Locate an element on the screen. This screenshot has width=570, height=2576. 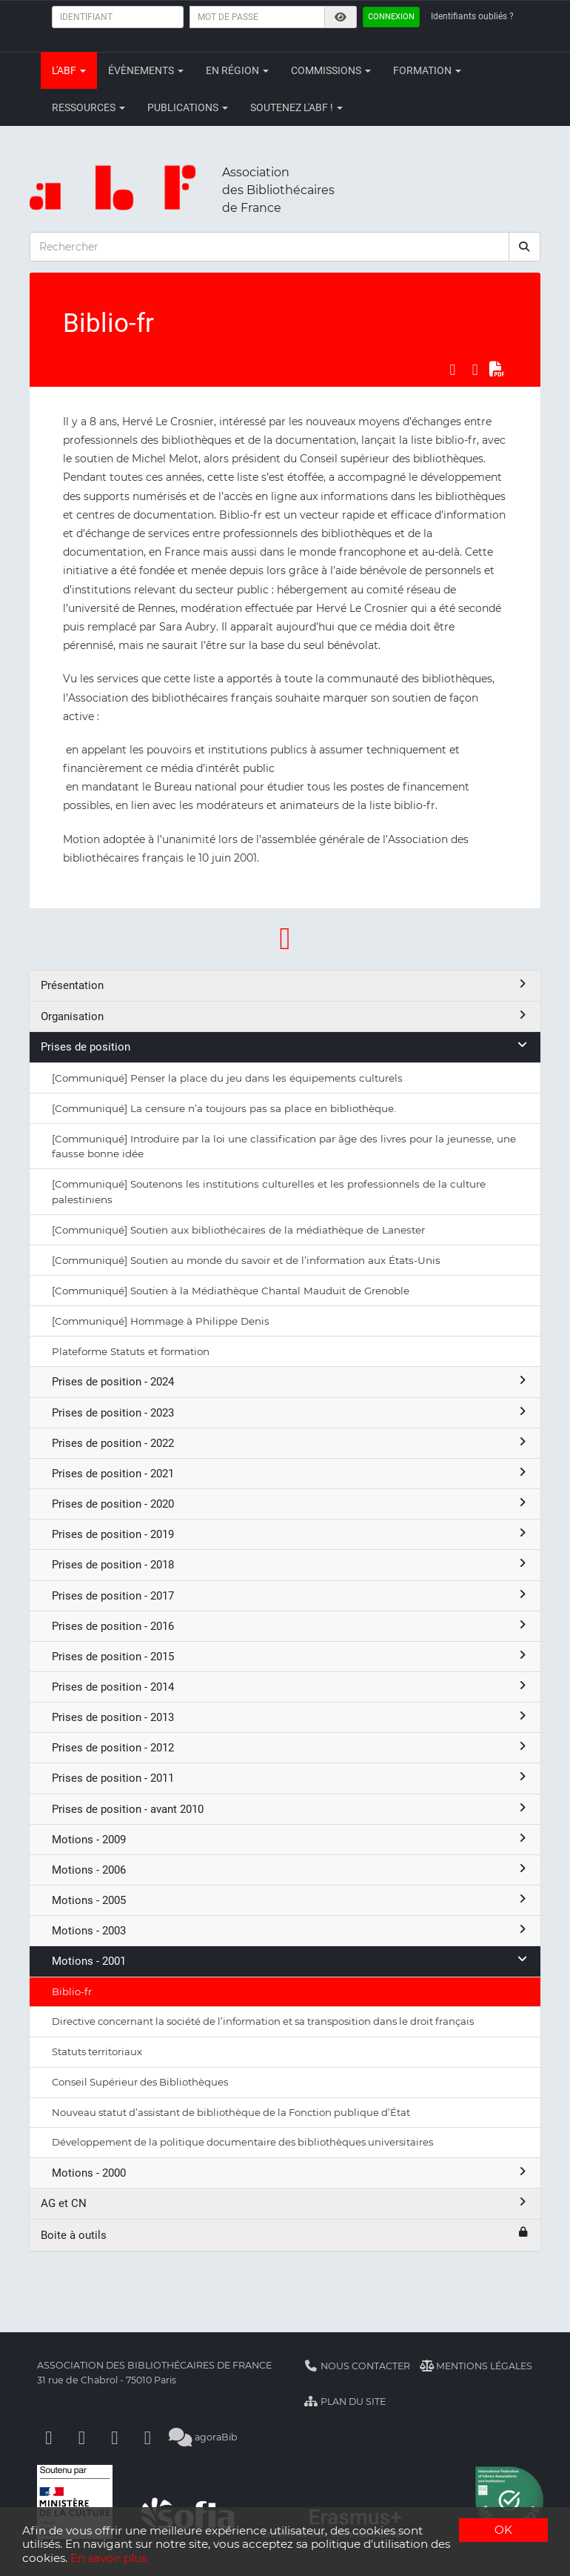
Prises de position - 2024 is located at coordinates (290, 1381).